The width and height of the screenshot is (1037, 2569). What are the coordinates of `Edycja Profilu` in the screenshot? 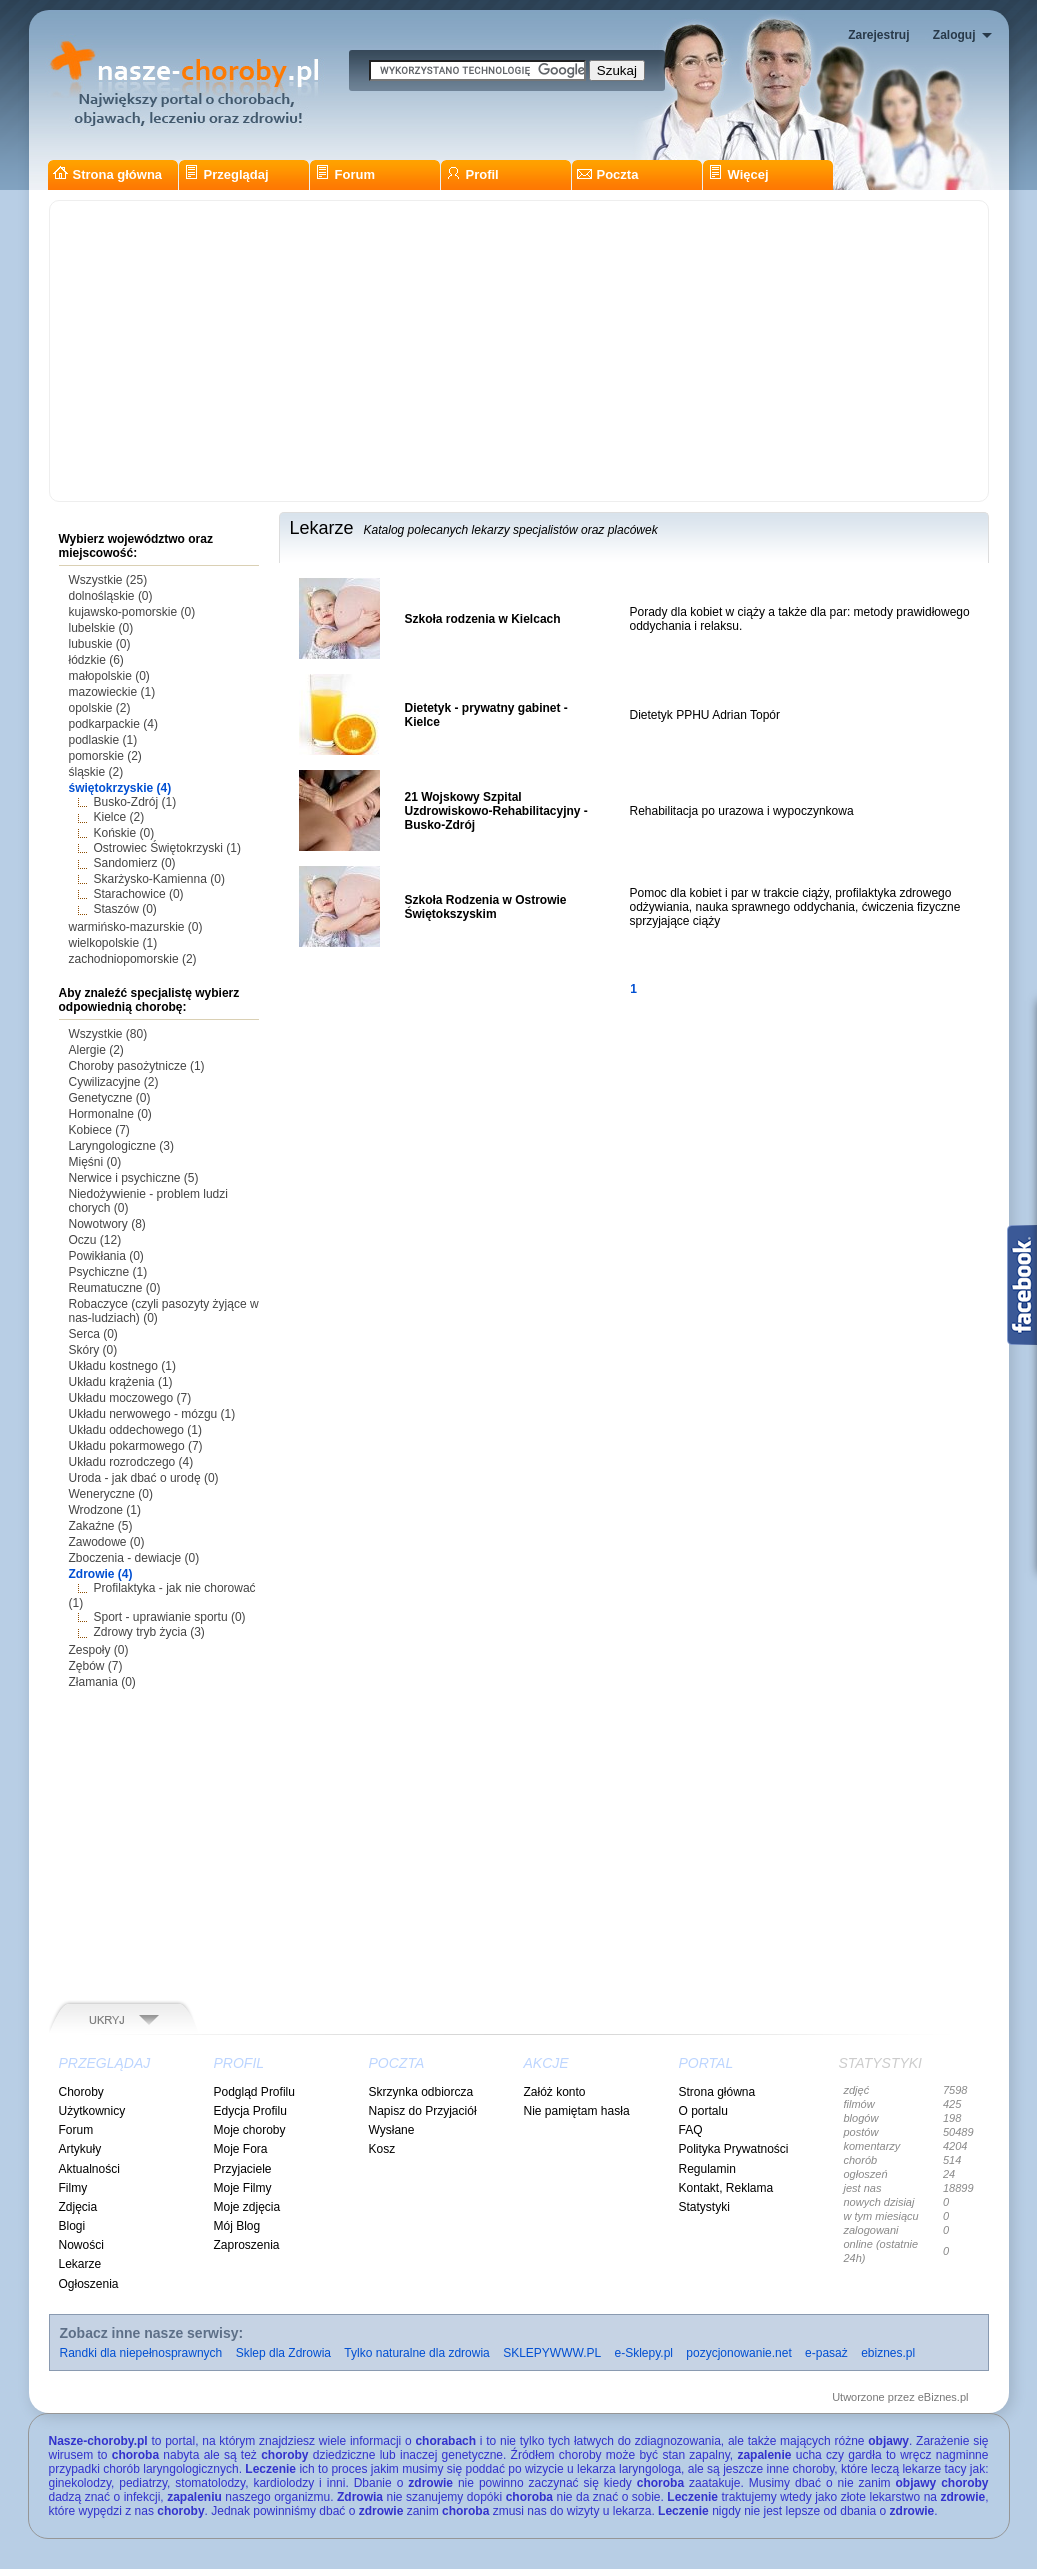 It's located at (250, 2111).